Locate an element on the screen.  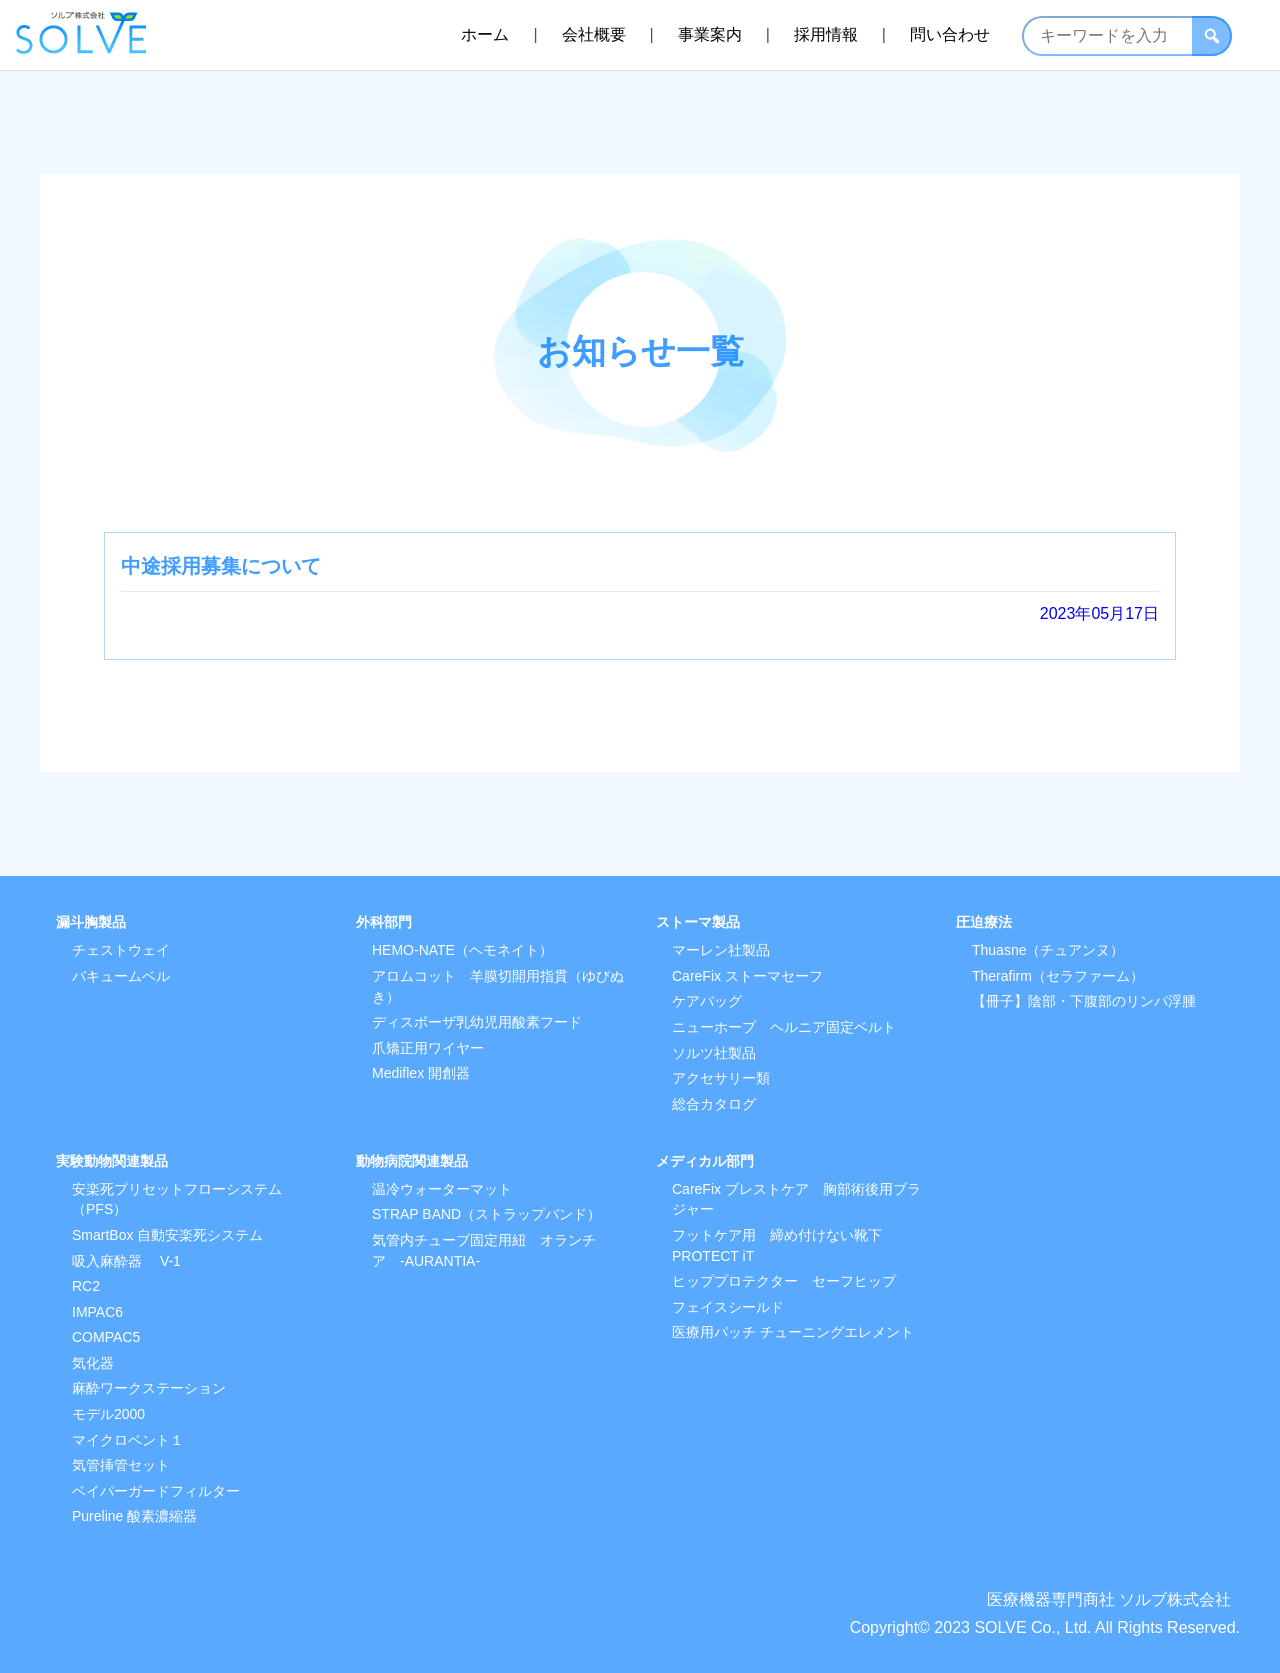
麻酔ワークステーション is located at coordinates (149, 1388).